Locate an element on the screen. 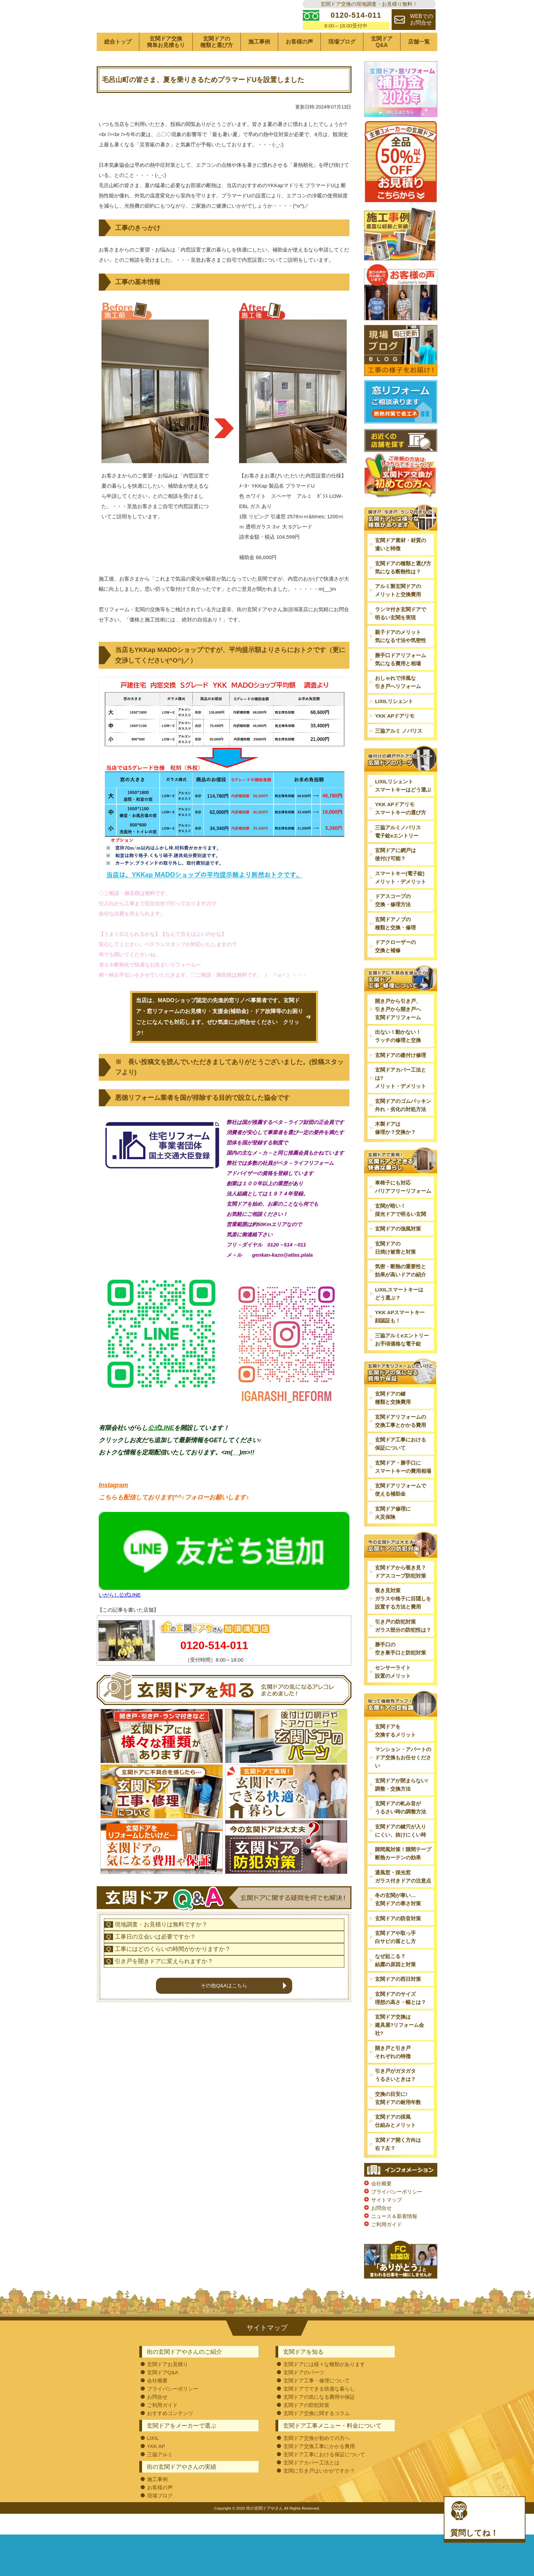 This screenshot has width=534, height=2576. 玄関ドアQ&A is located at coordinates (382, 62).